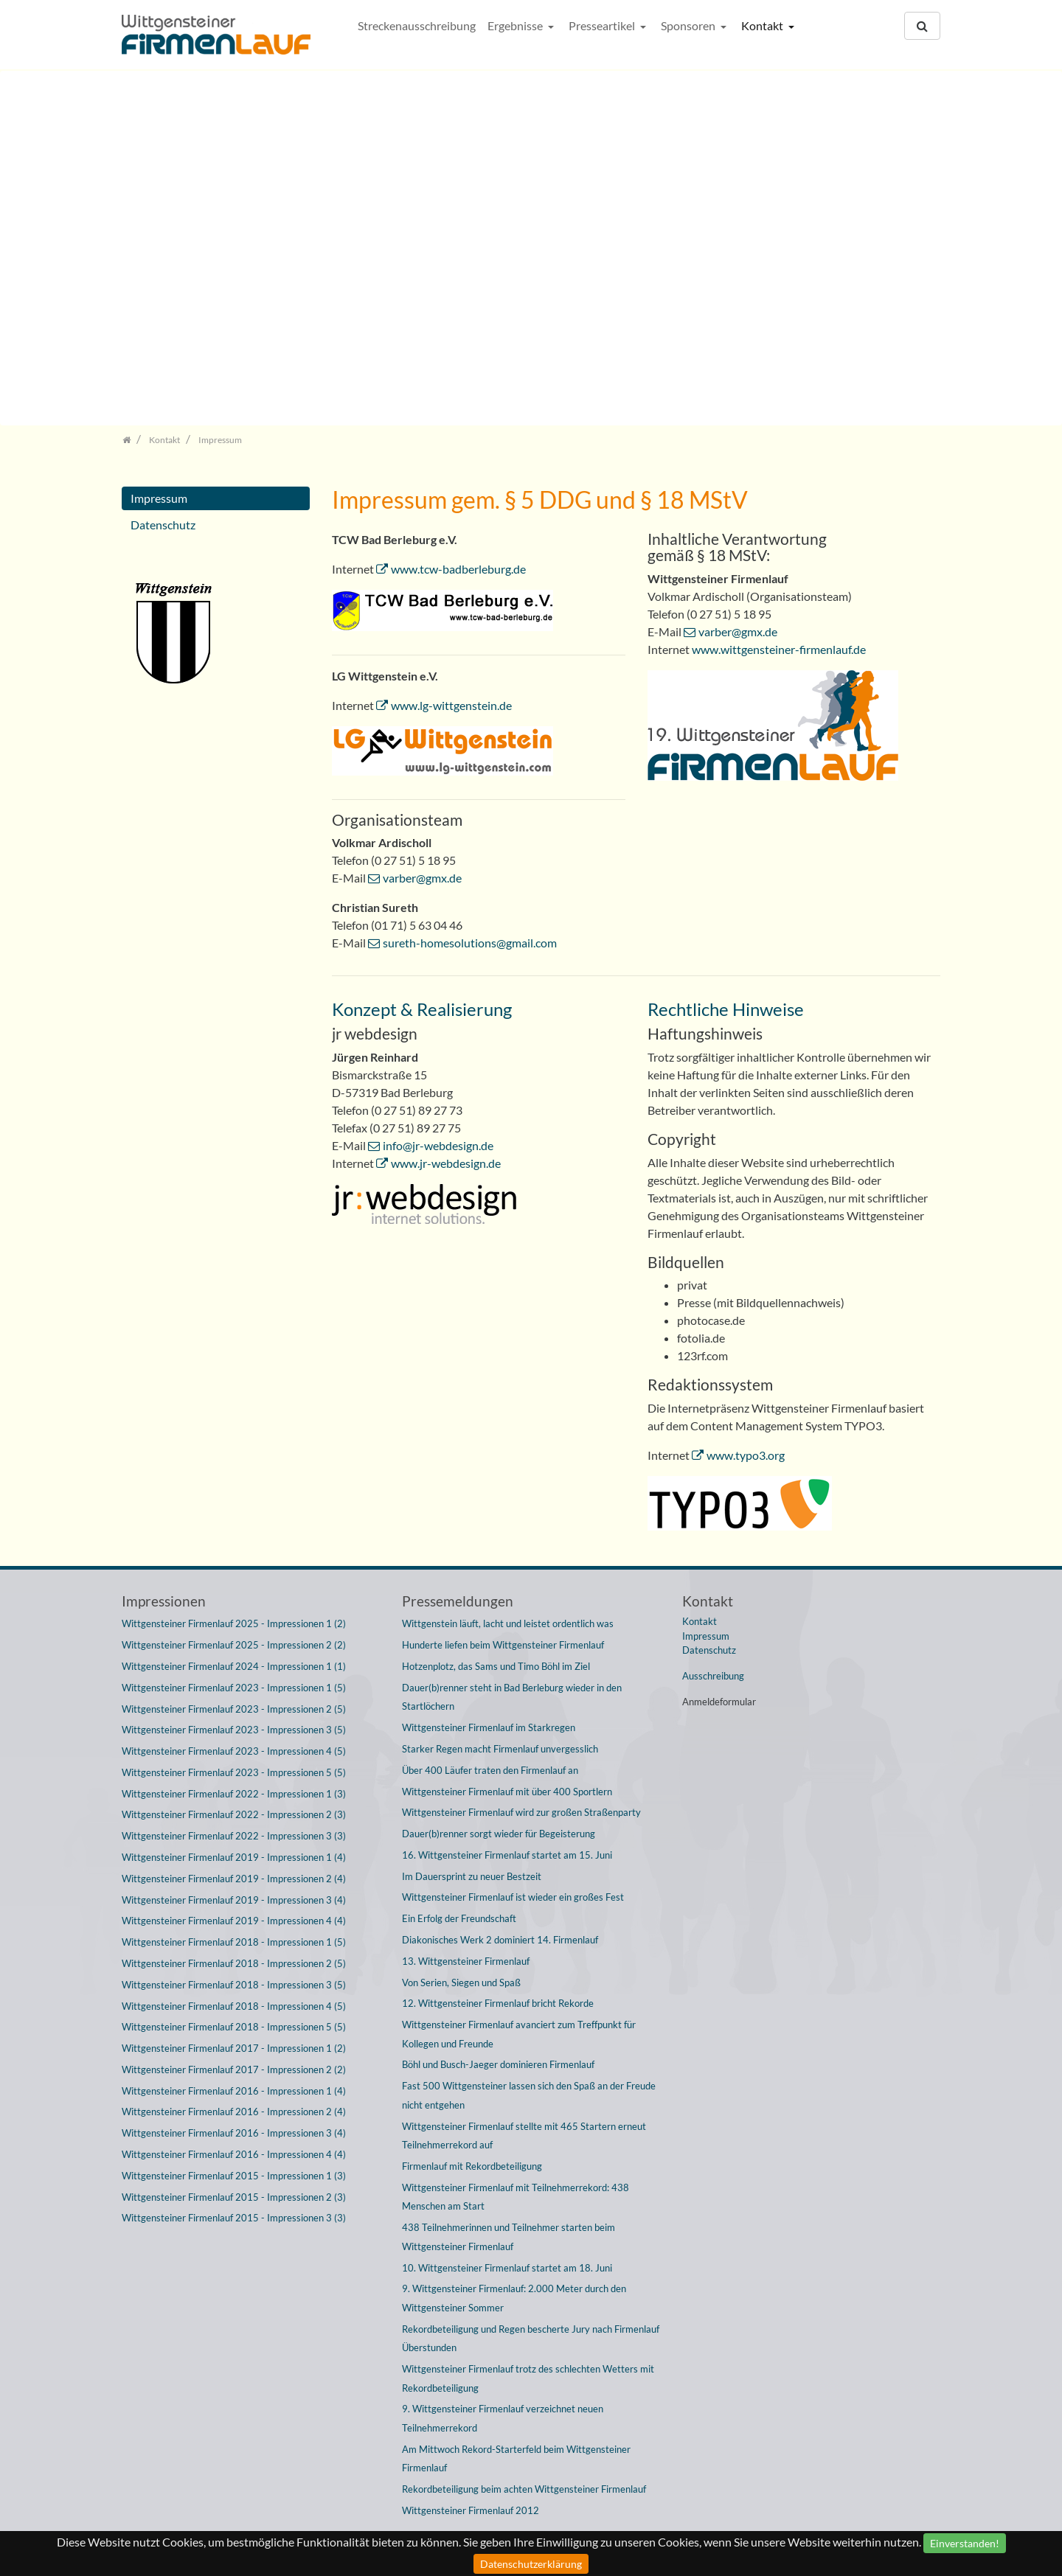  Describe the element at coordinates (490, 1770) in the screenshot. I see `Über 400 Läufer traten den Firmenlauf an` at that location.